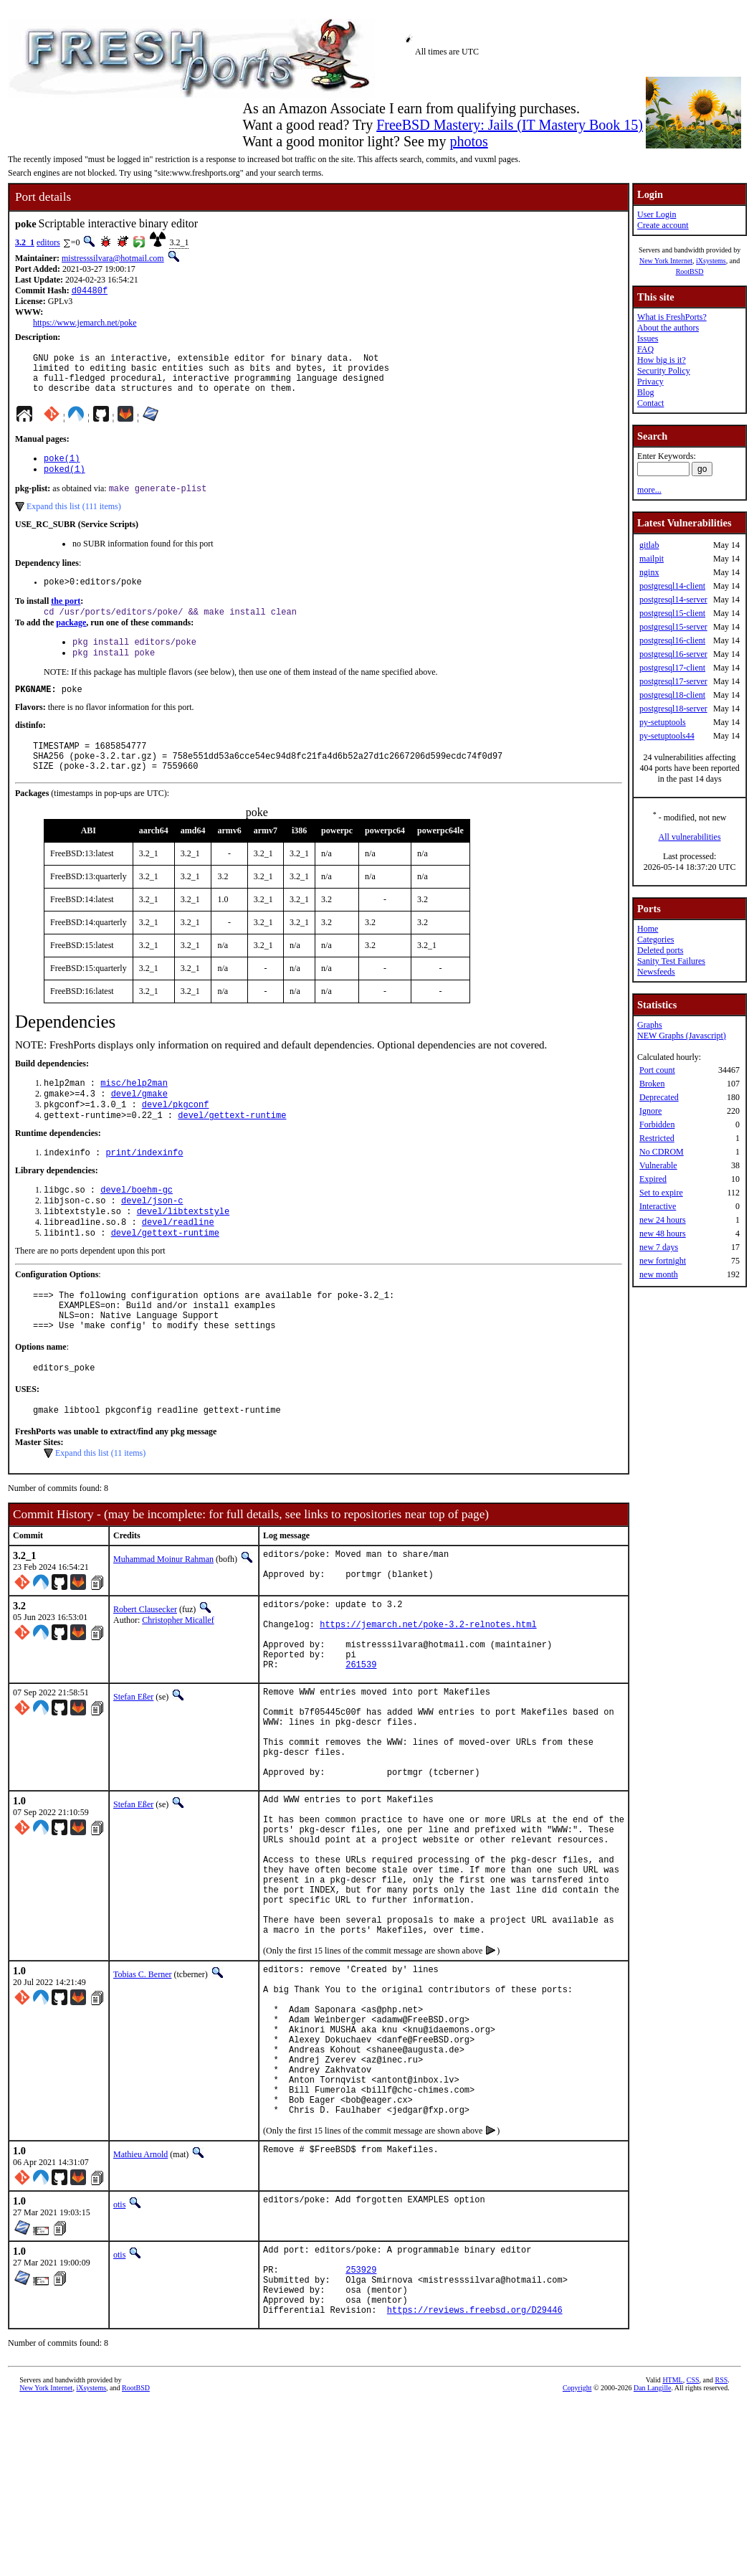  I want to click on Tobias C. Berner, so click(142, 2099).